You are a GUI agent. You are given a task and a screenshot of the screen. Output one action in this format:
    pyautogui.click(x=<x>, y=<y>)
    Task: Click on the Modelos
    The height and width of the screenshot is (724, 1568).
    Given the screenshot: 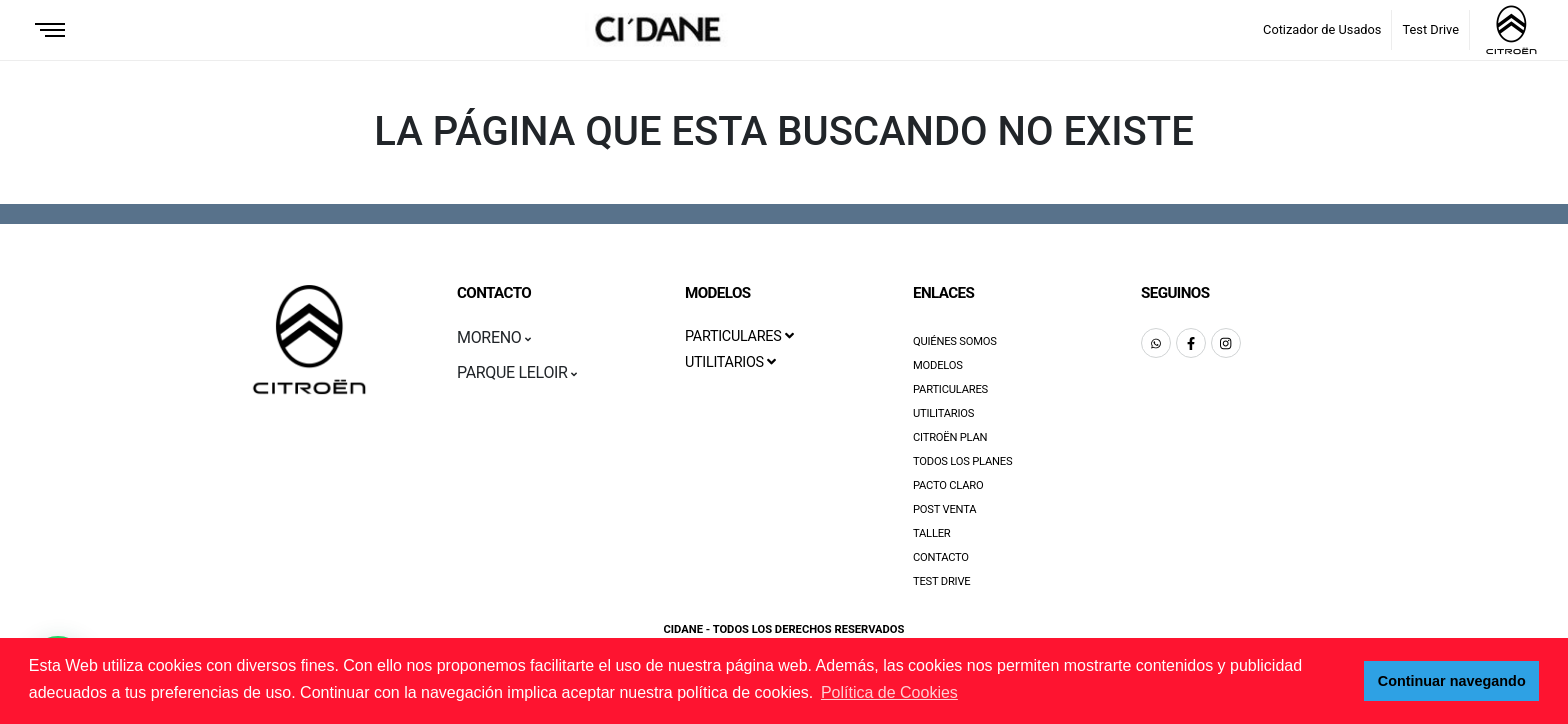 What is the action you would take?
    pyautogui.click(x=938, y=365)
    